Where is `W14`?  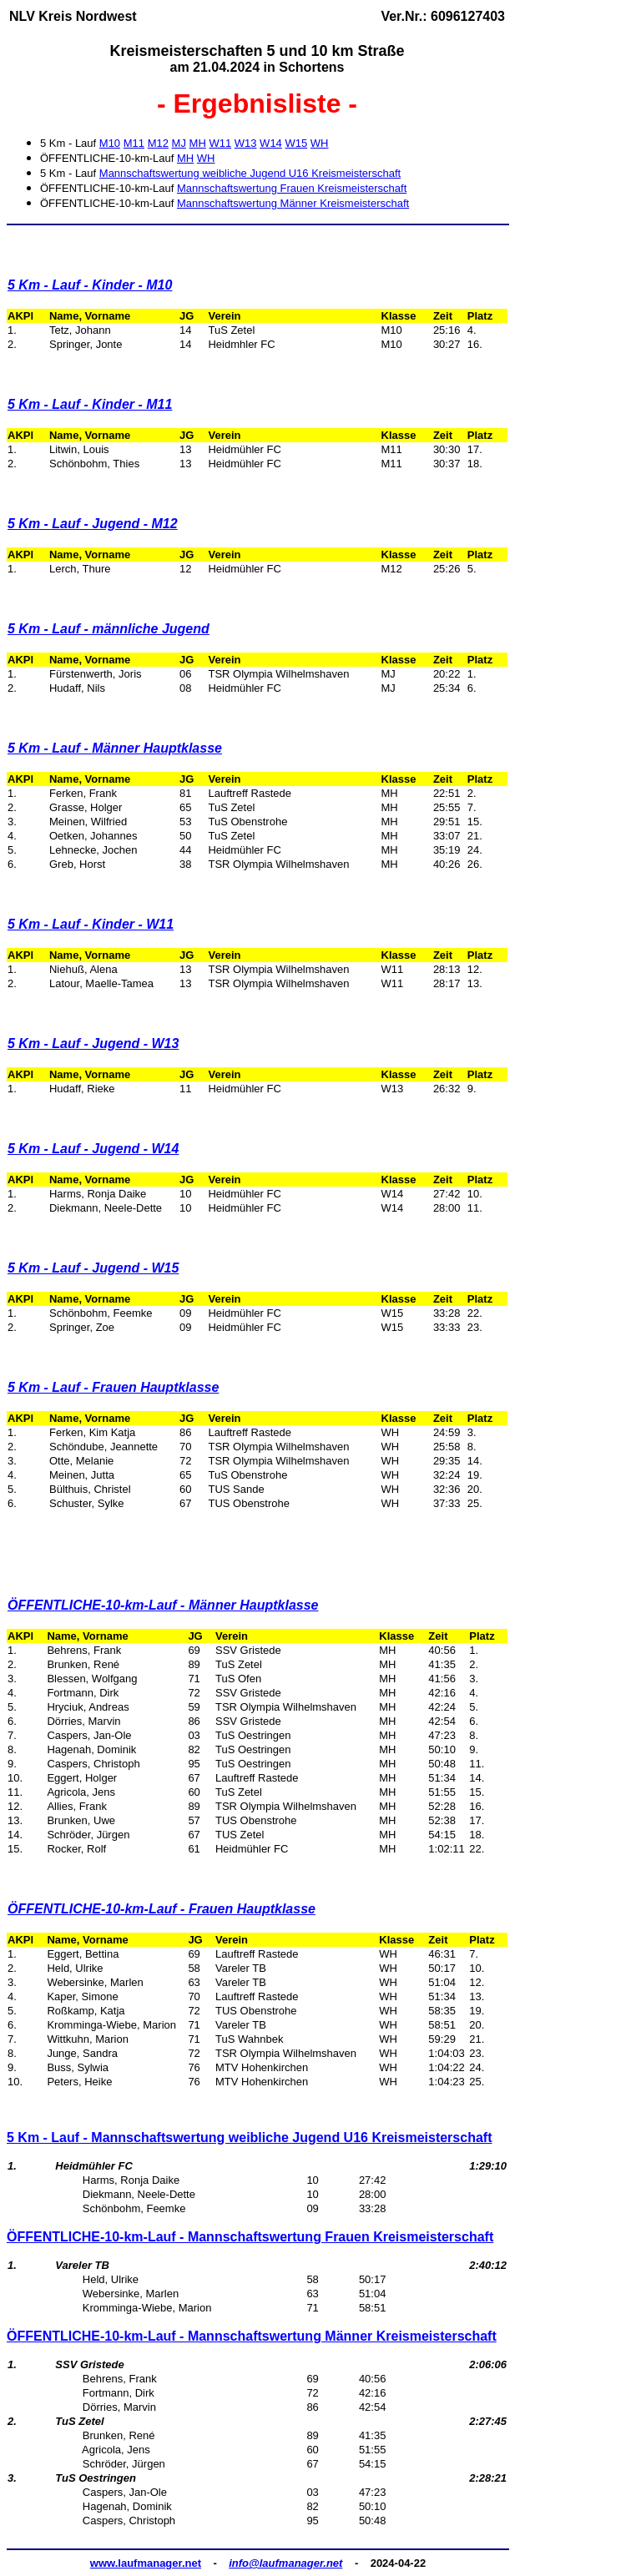
W14 is located at coordinates (271, 143).